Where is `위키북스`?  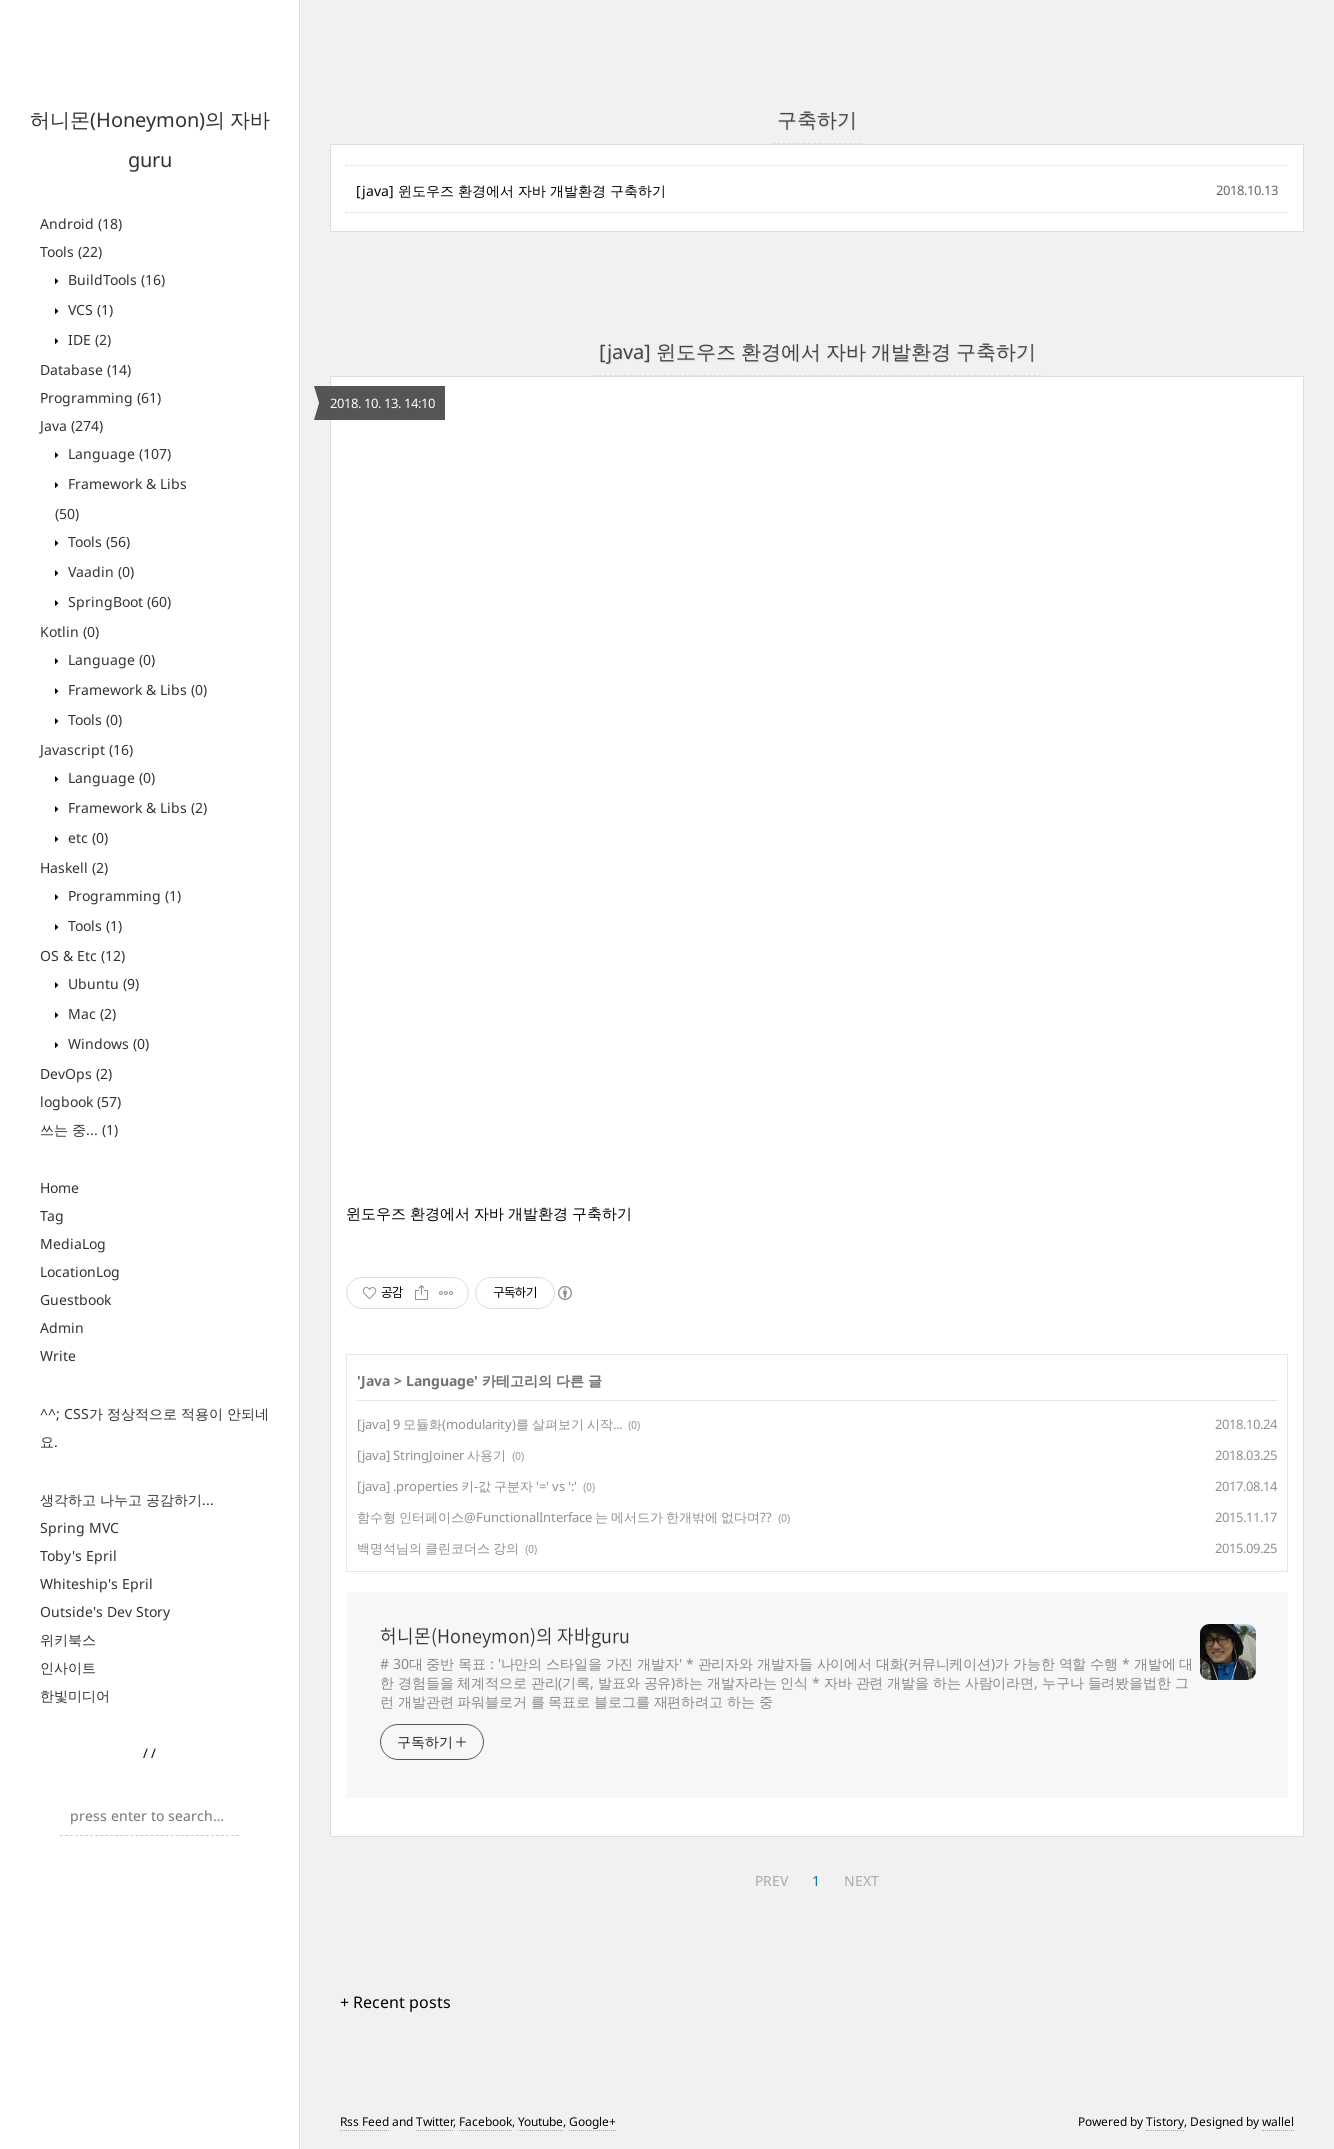
위키북스 is located at coordinates (68, 1639).